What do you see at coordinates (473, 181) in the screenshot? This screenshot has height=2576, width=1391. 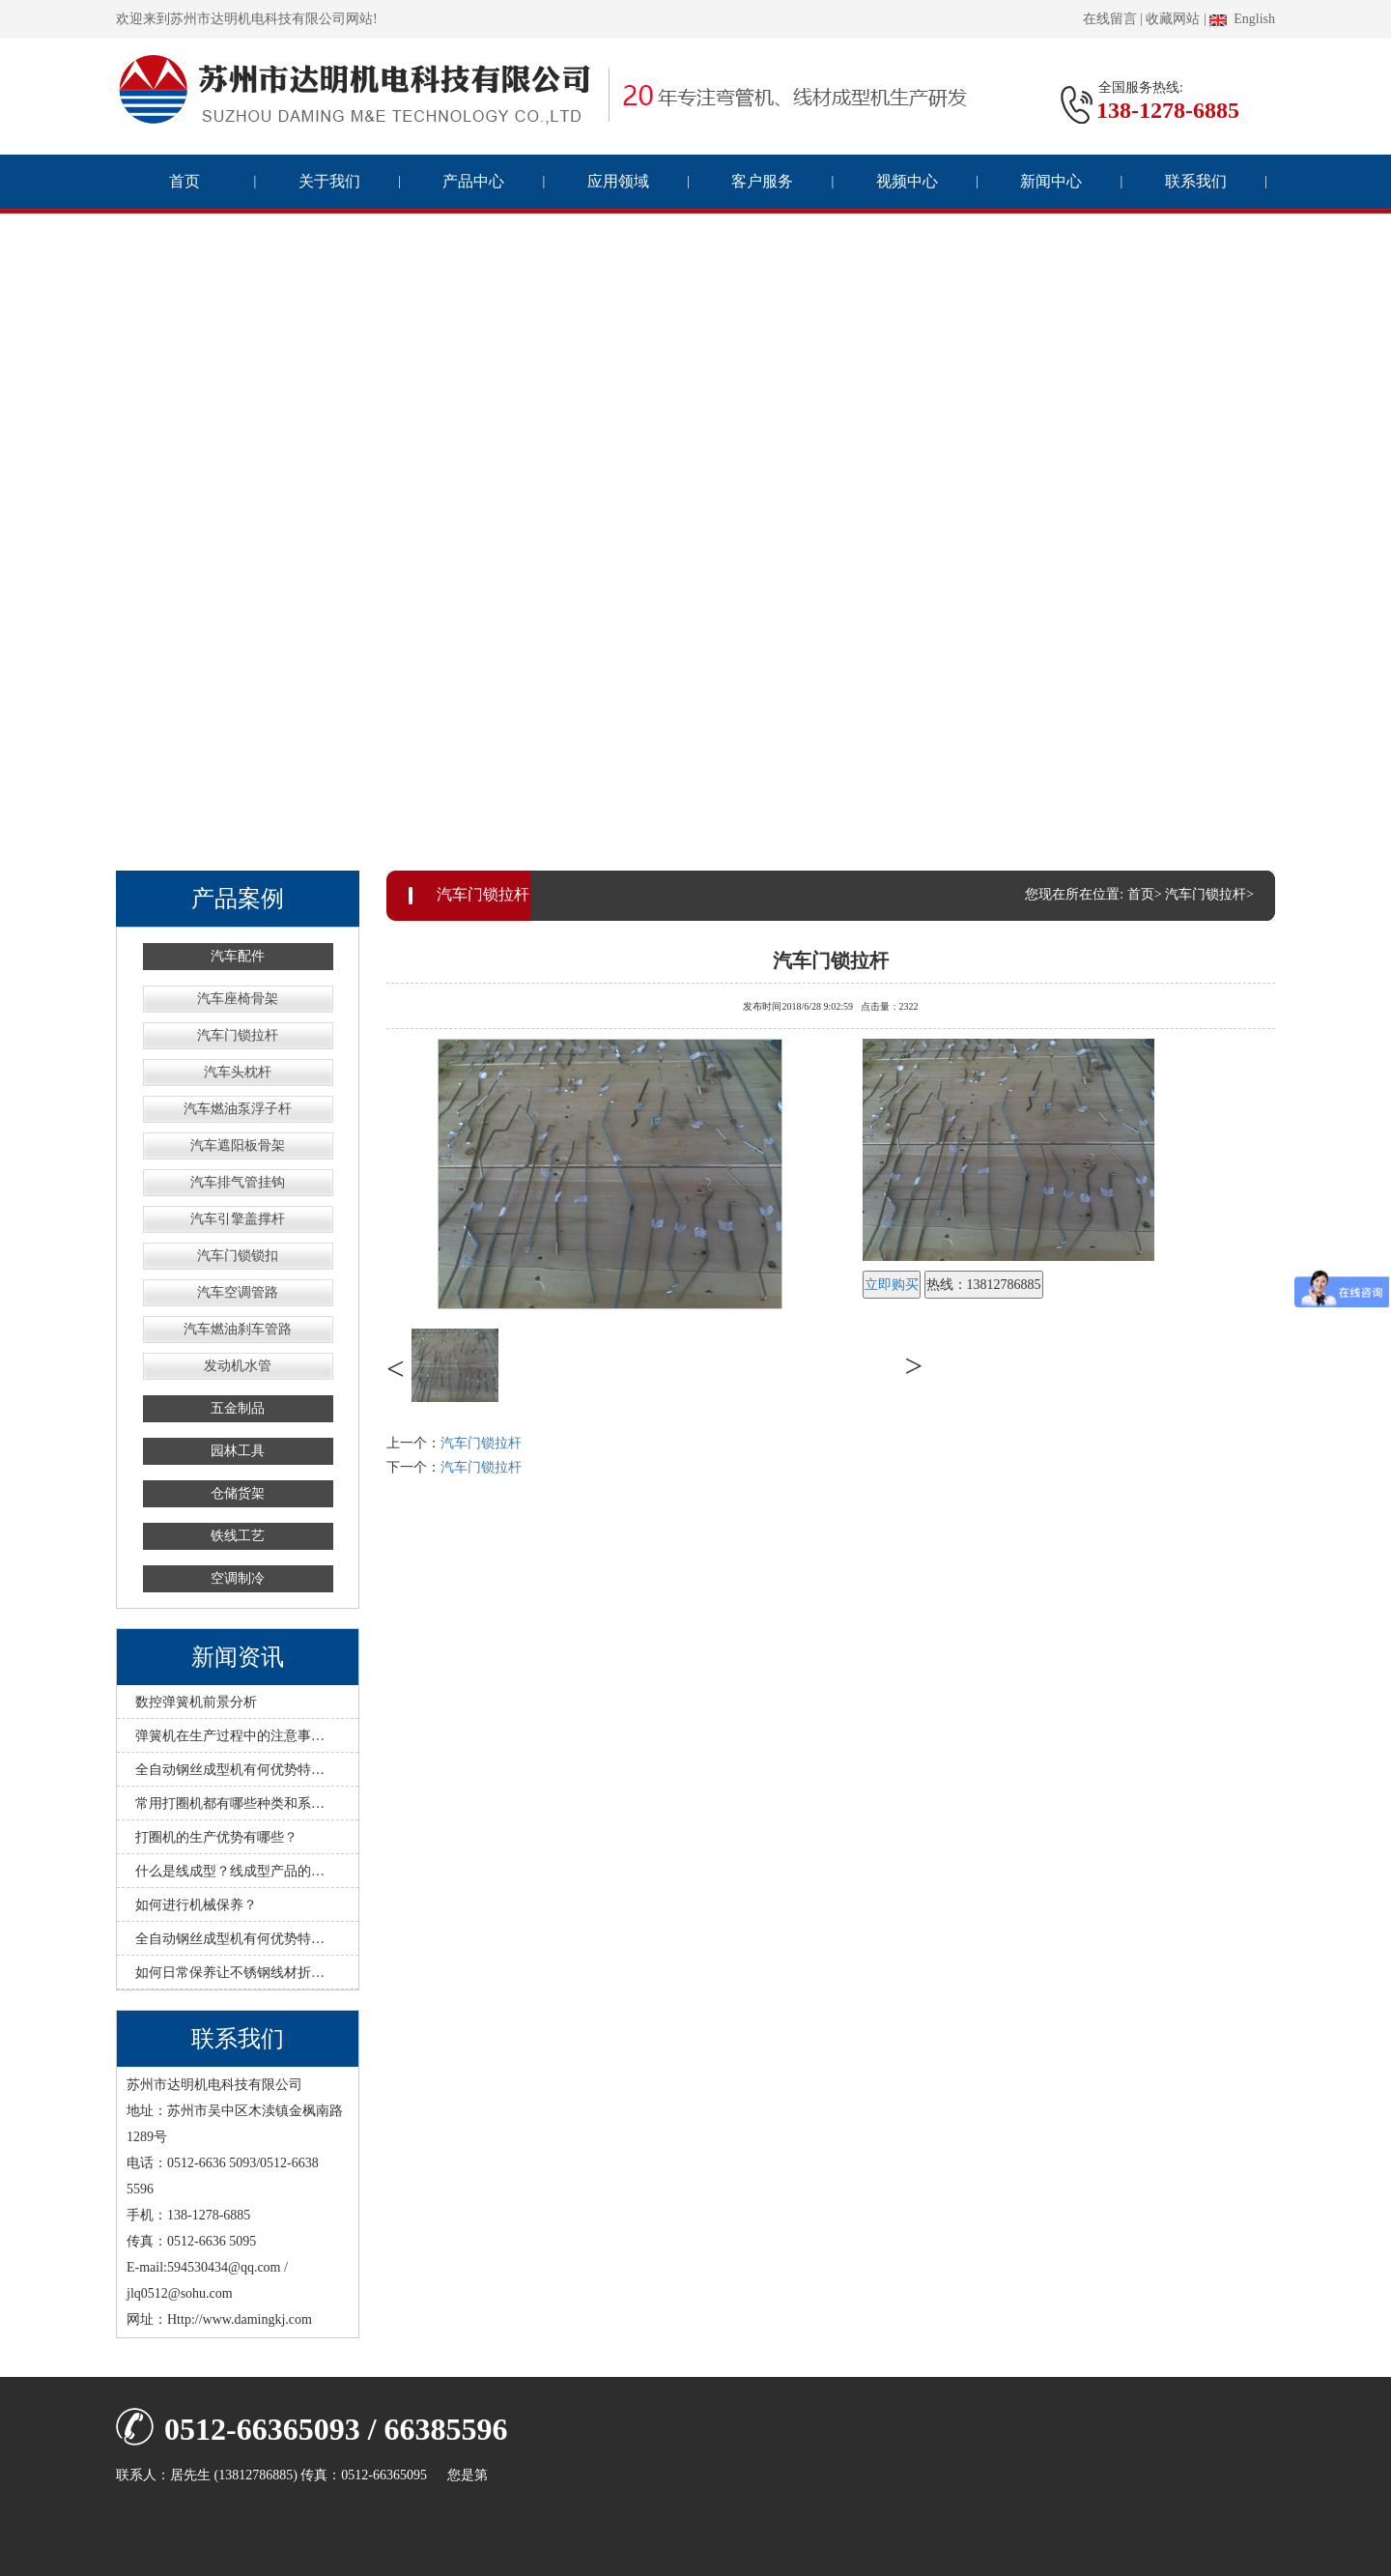 I see `产品中心` at bounding box center [473, 181].